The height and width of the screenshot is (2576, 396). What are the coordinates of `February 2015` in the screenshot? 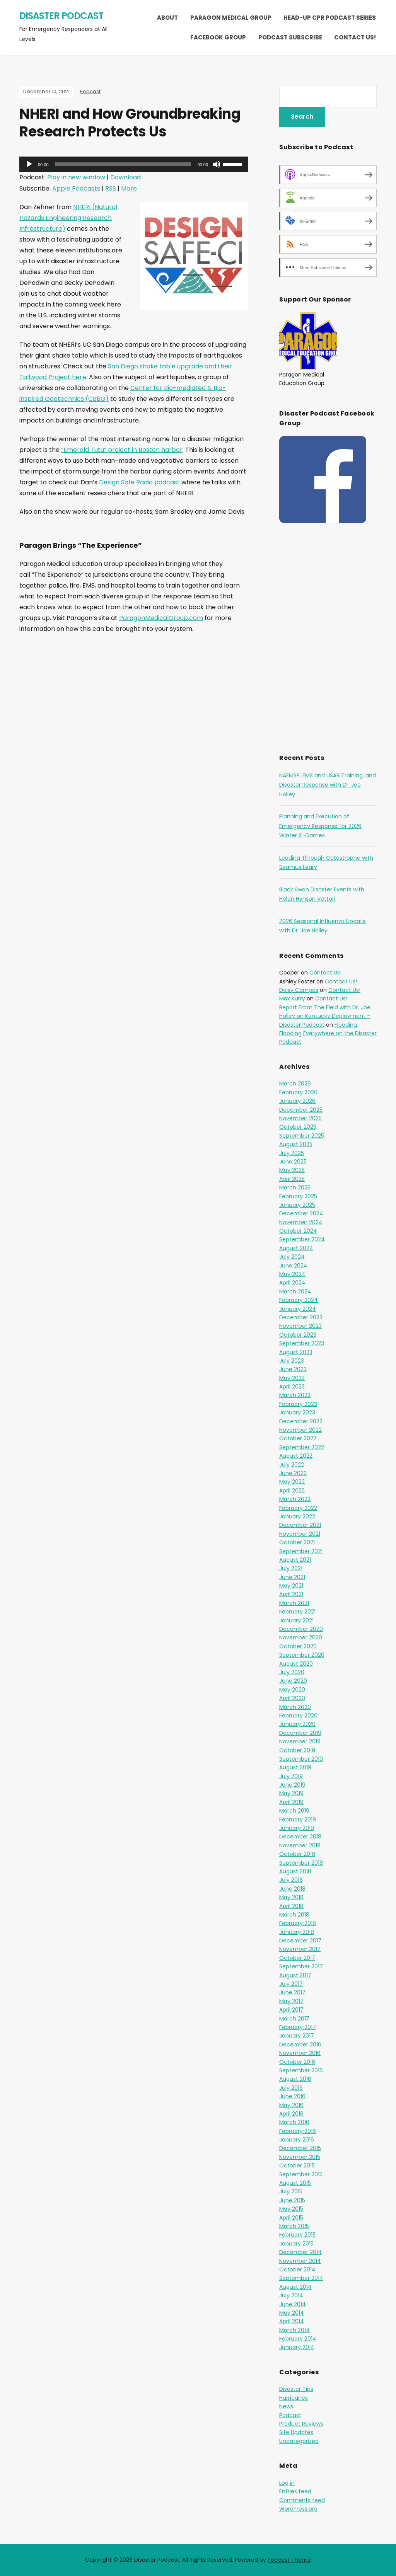 It's located at (297, 2235).